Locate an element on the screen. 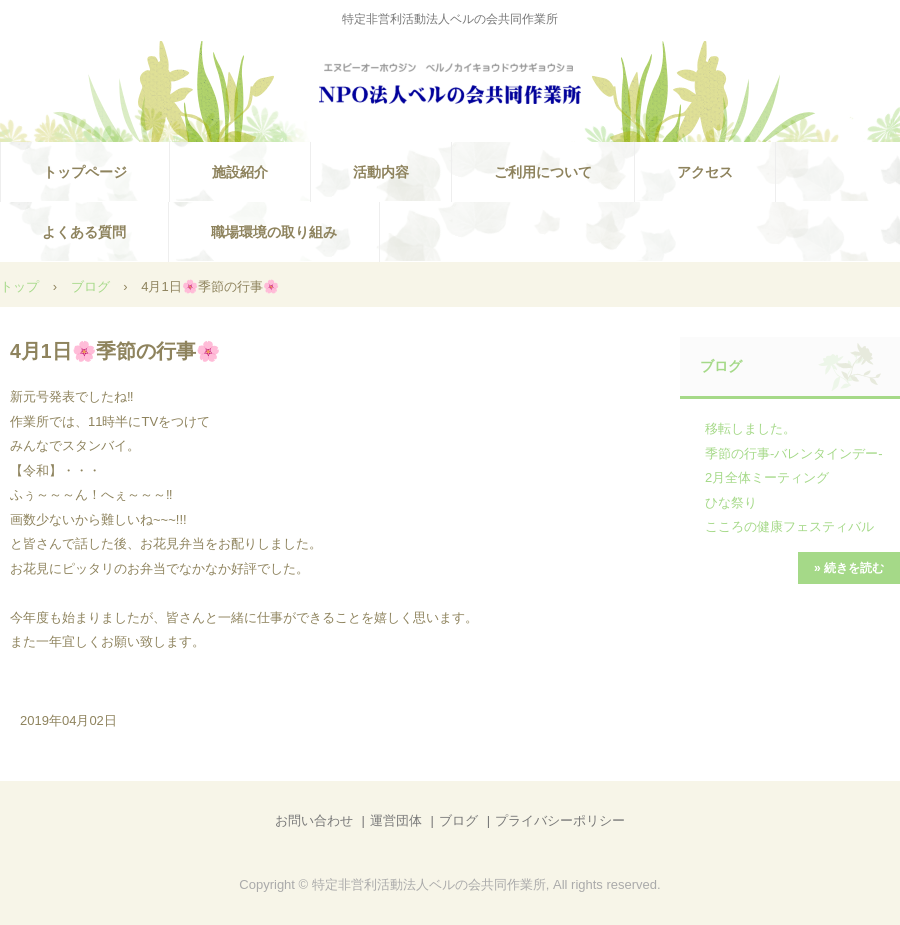 Image resolution: width=900 pixels, height=925 pixels. アクセス is located at coordinates (705, 172).